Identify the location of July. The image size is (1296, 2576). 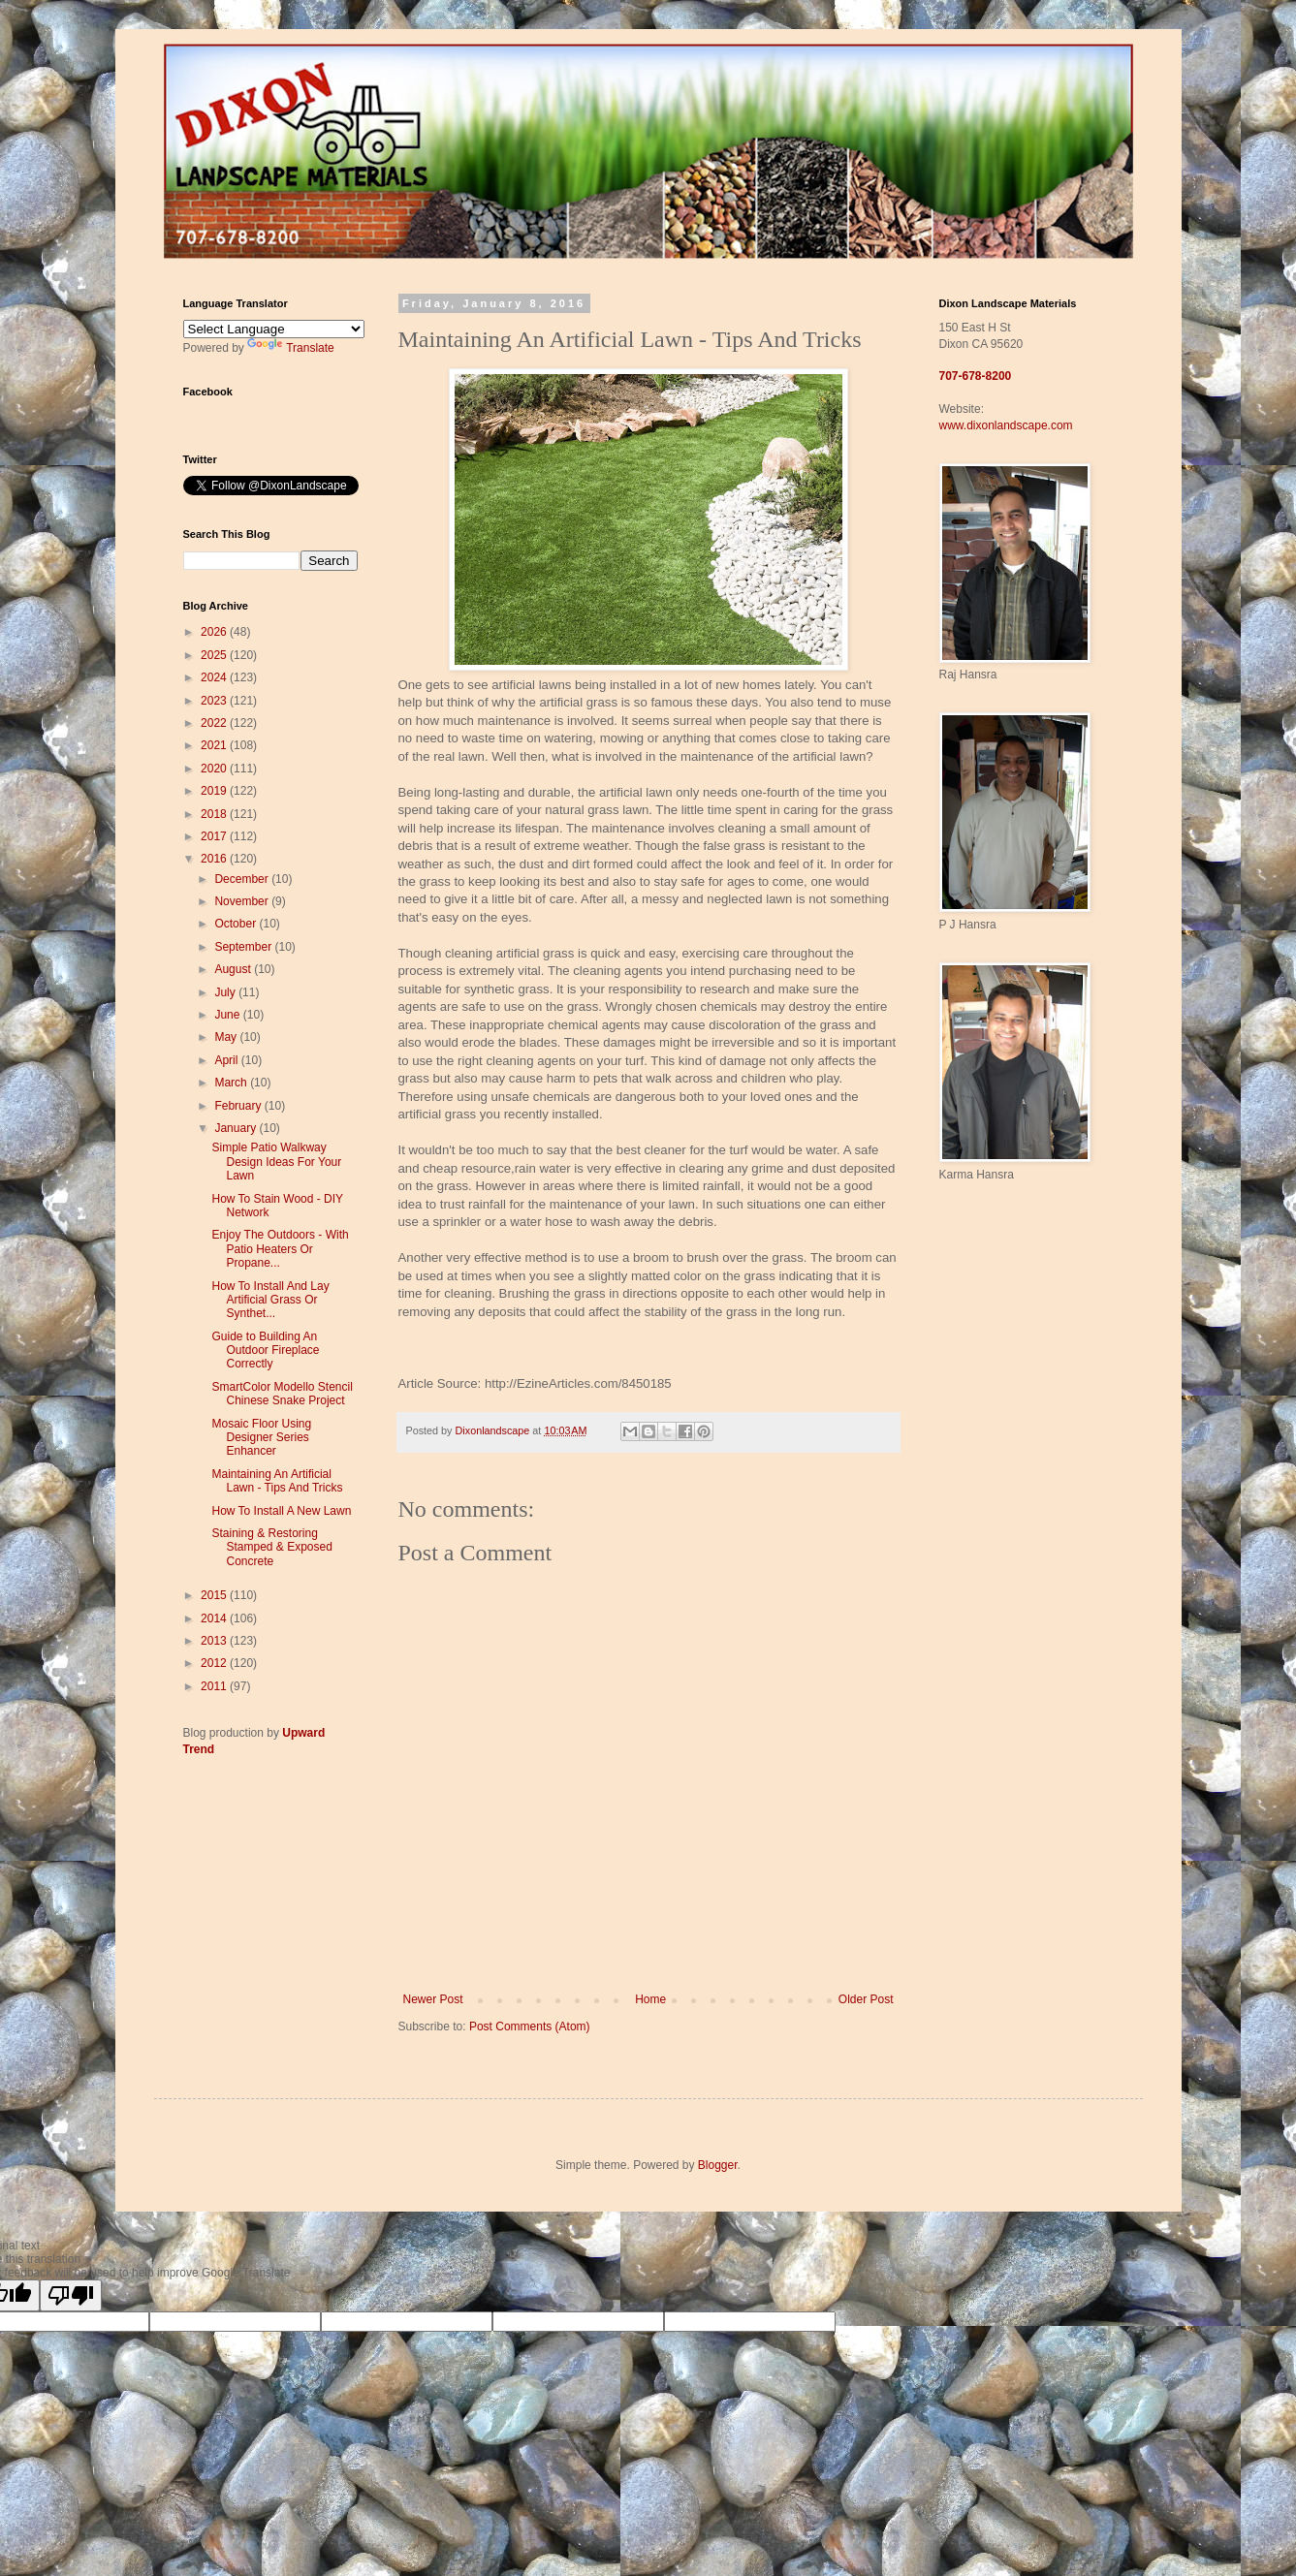
(226, 992).